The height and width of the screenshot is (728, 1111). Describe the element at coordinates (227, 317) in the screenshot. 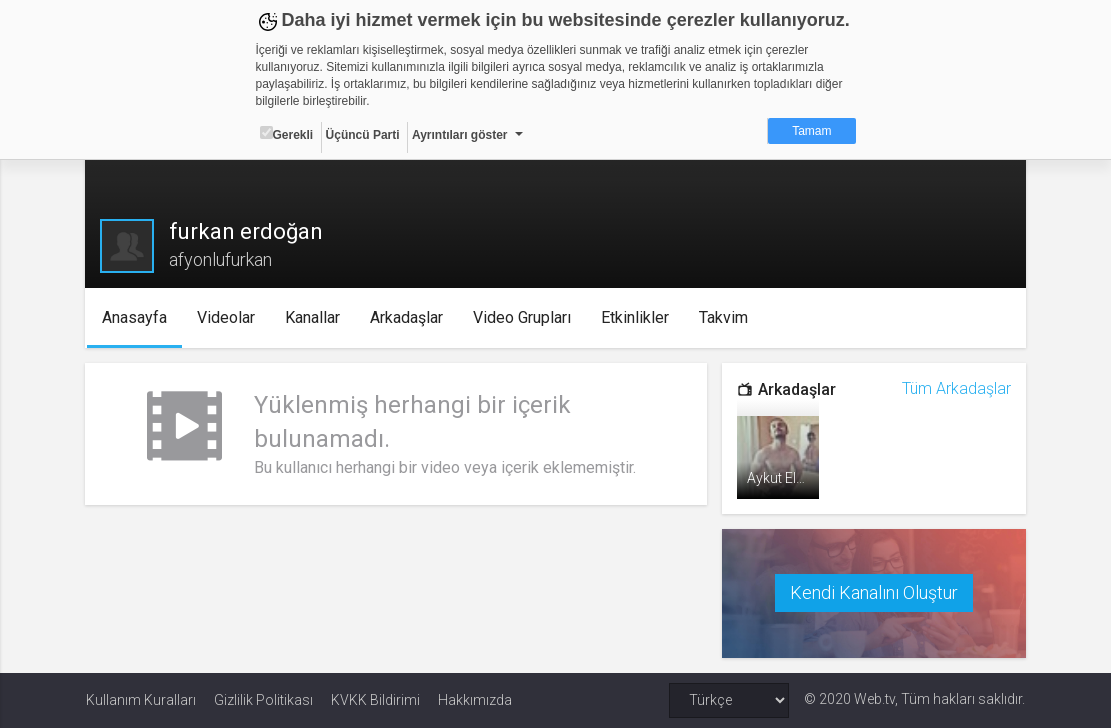

I see `Videolar` at that location.